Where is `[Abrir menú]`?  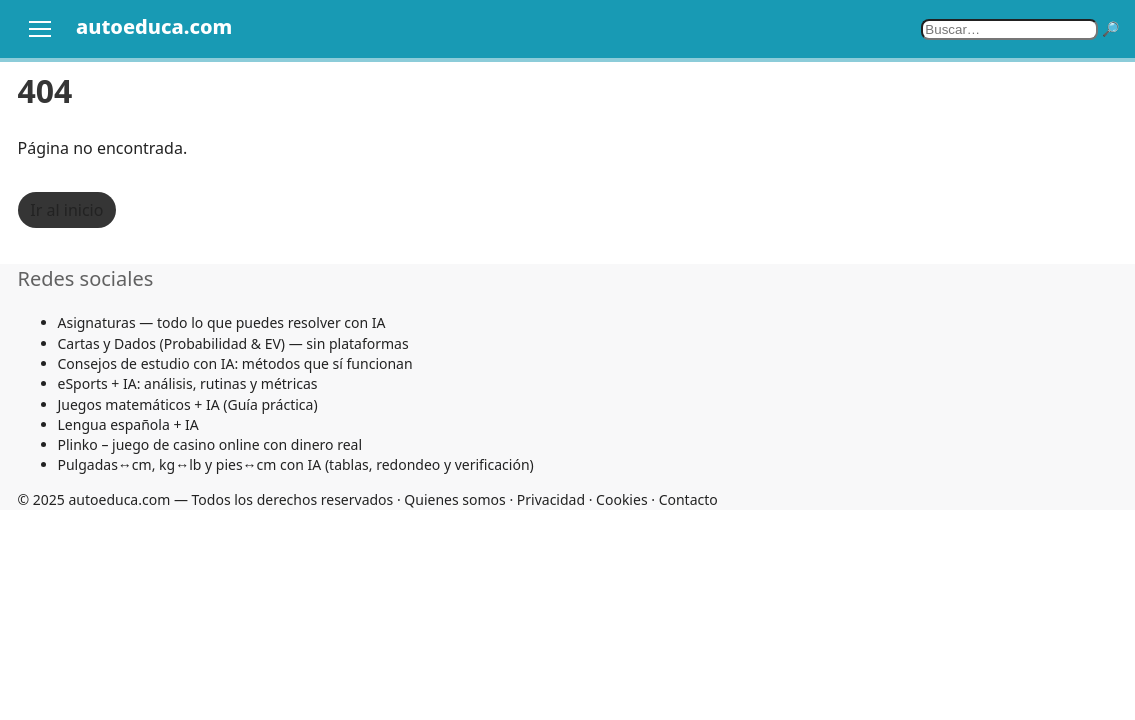
[Abrir menú] is located at coordinates (40, 29).